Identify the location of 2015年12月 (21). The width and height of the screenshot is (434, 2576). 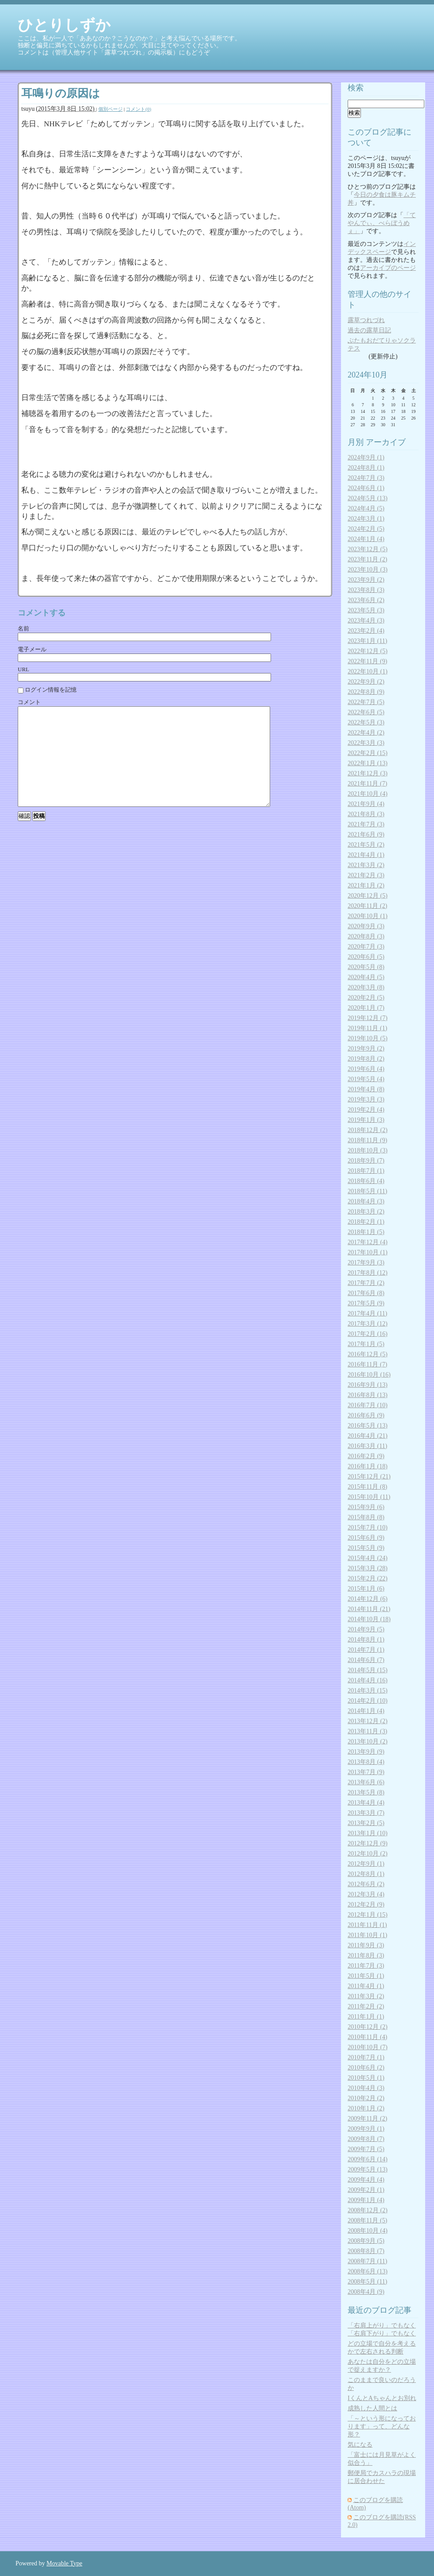
(369, 1476).